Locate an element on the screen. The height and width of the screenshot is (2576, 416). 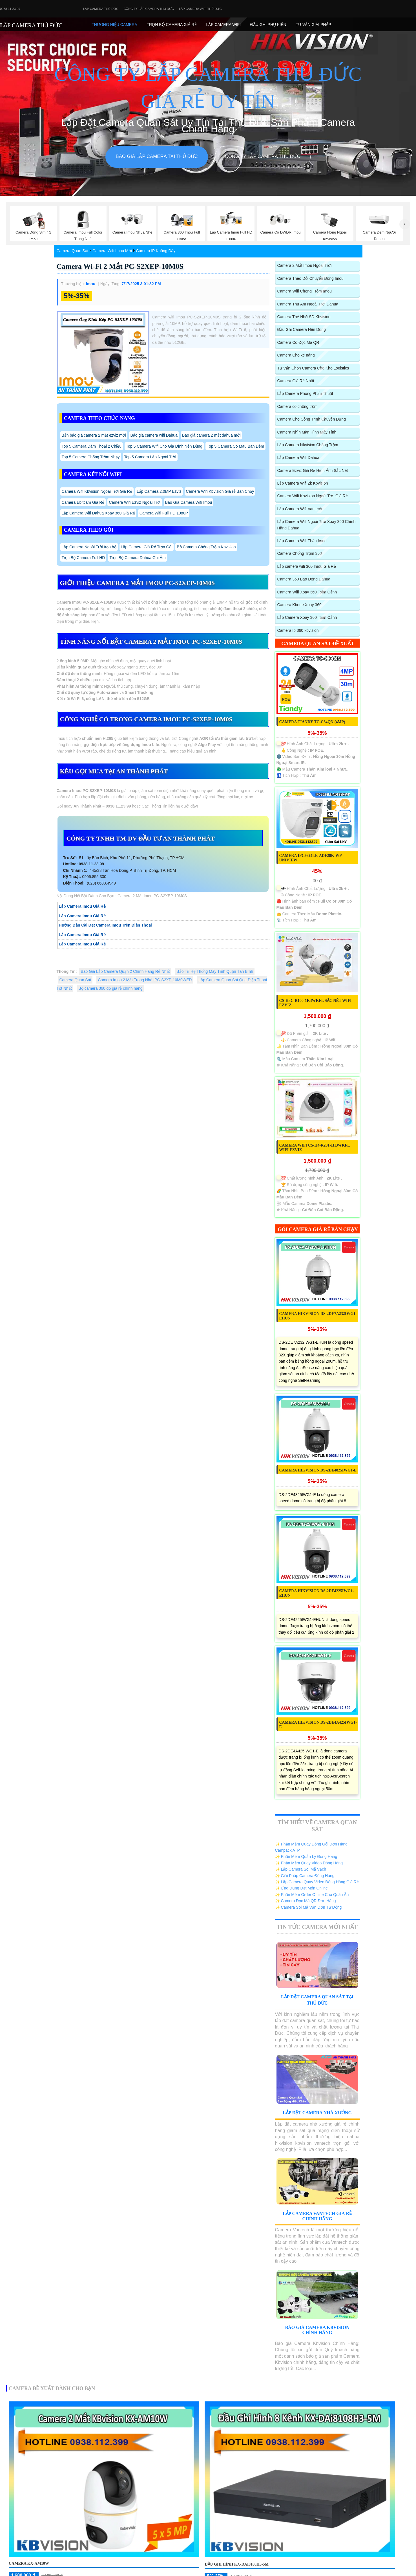
Báo giá camera 2 mắt dahua mới is located at coordinates (211, 435).